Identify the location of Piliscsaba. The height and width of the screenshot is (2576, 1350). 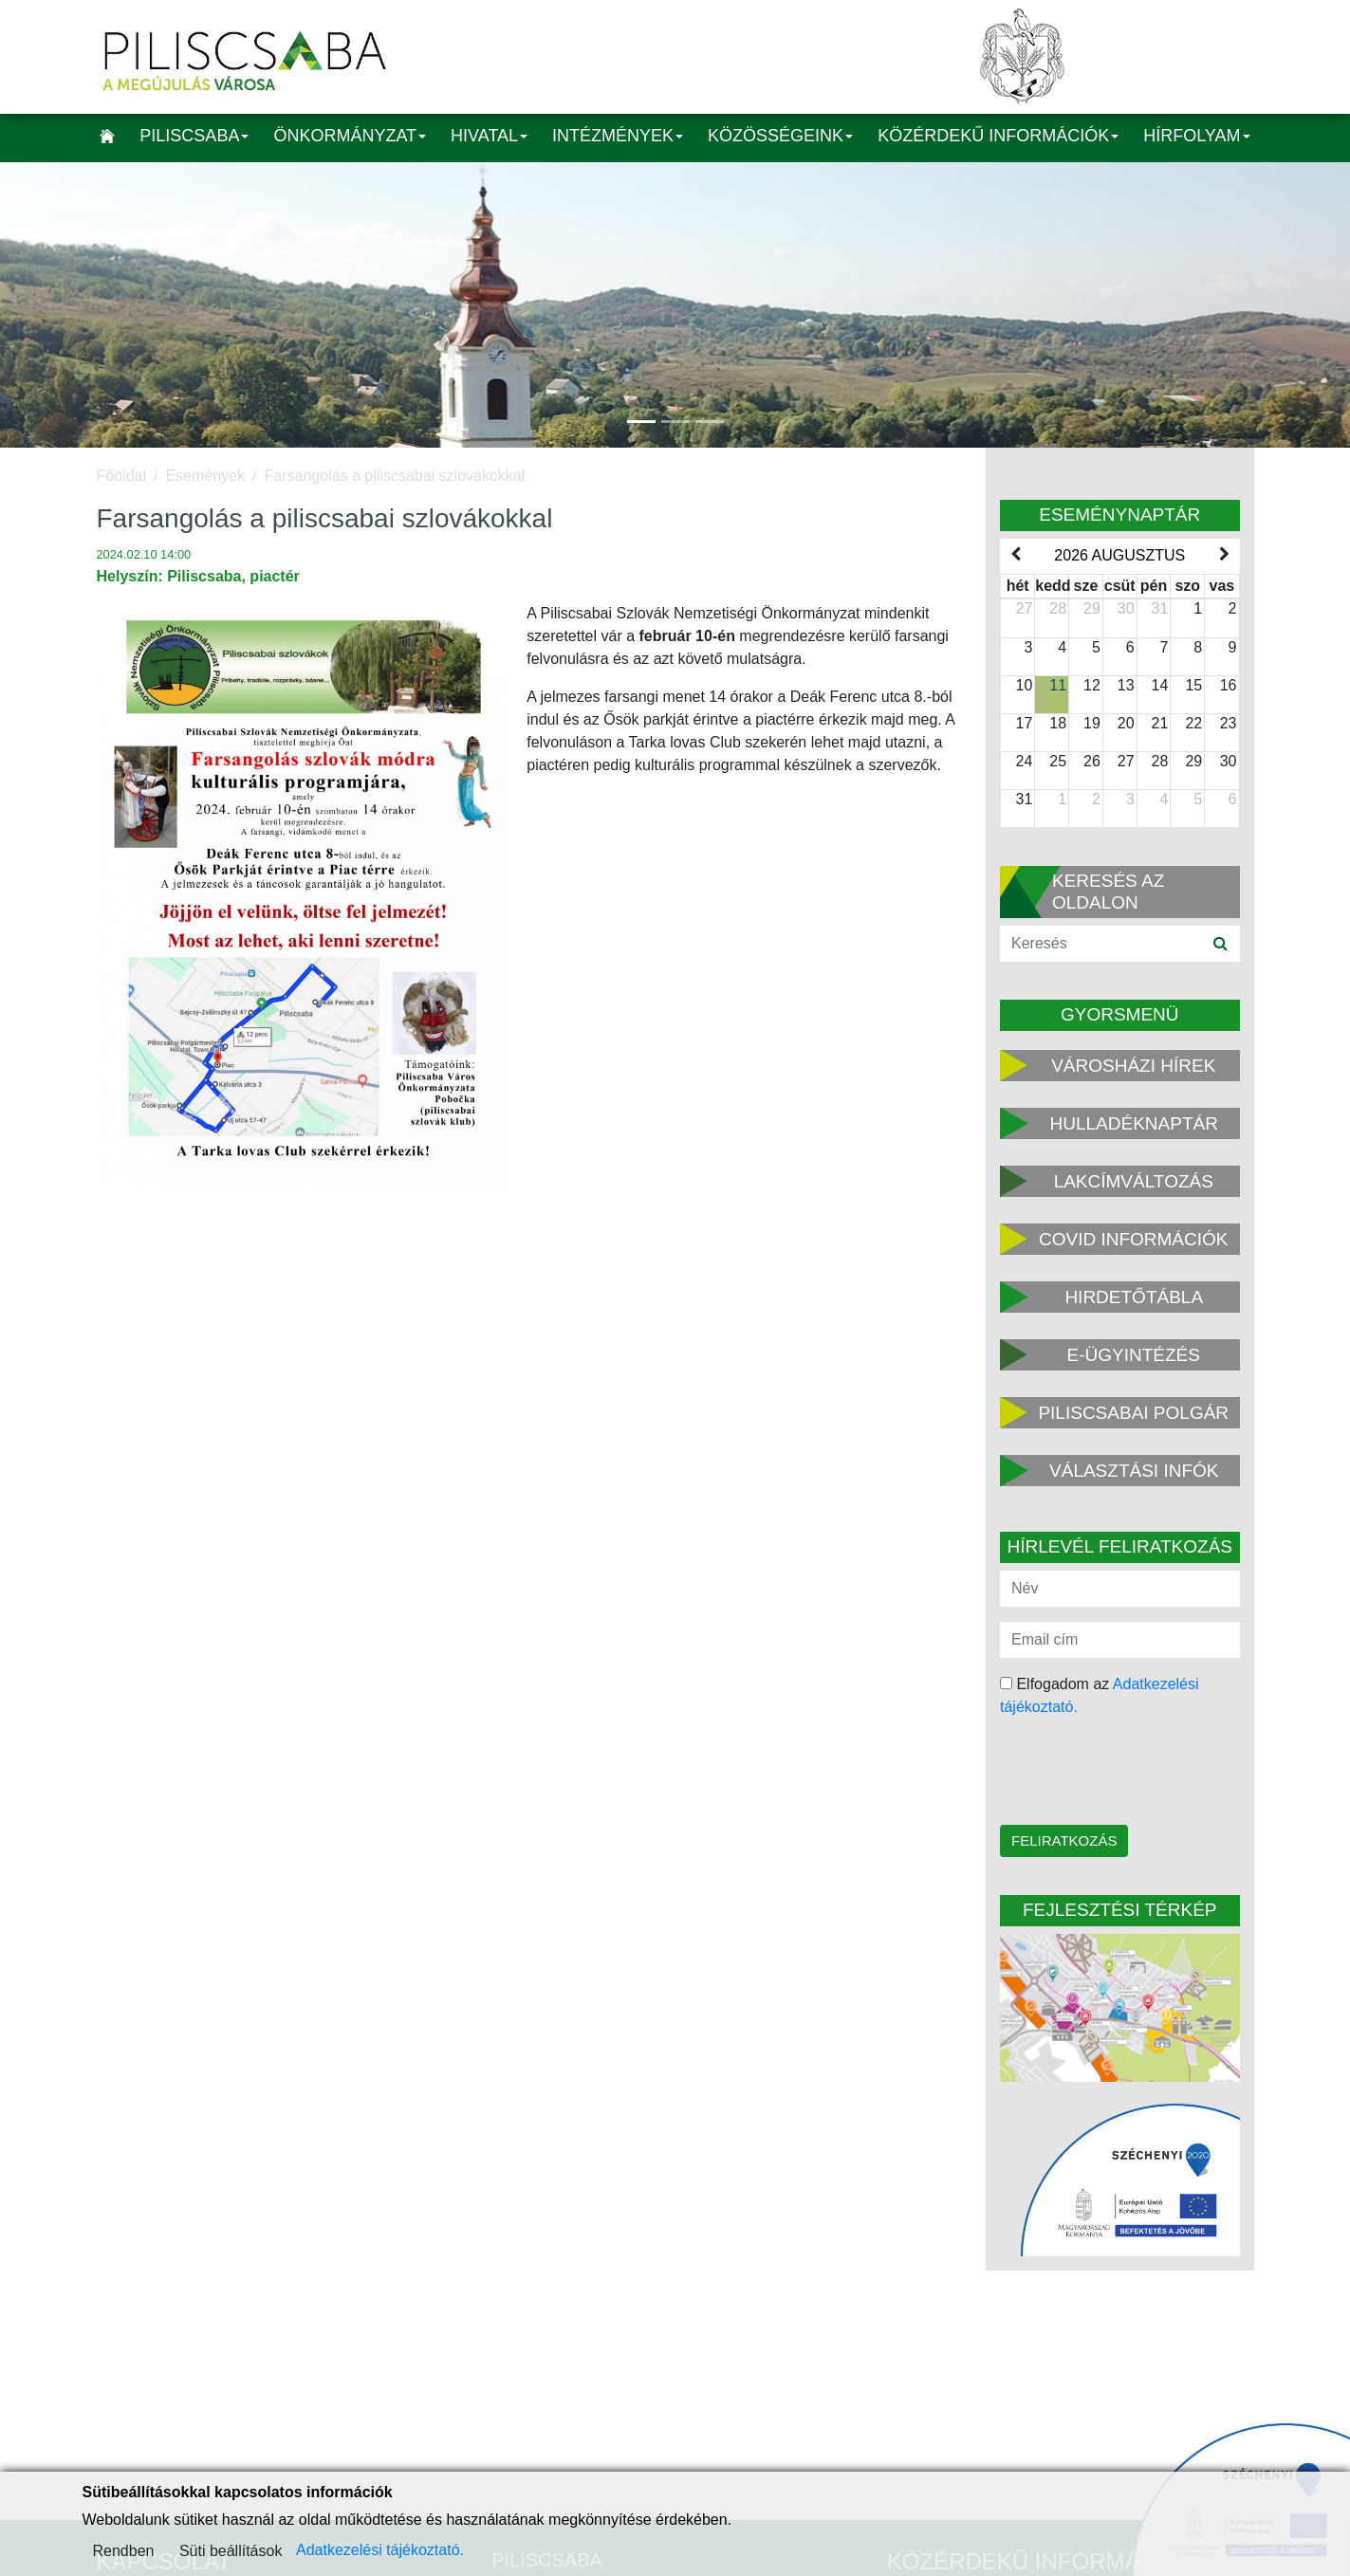
(194, 135).